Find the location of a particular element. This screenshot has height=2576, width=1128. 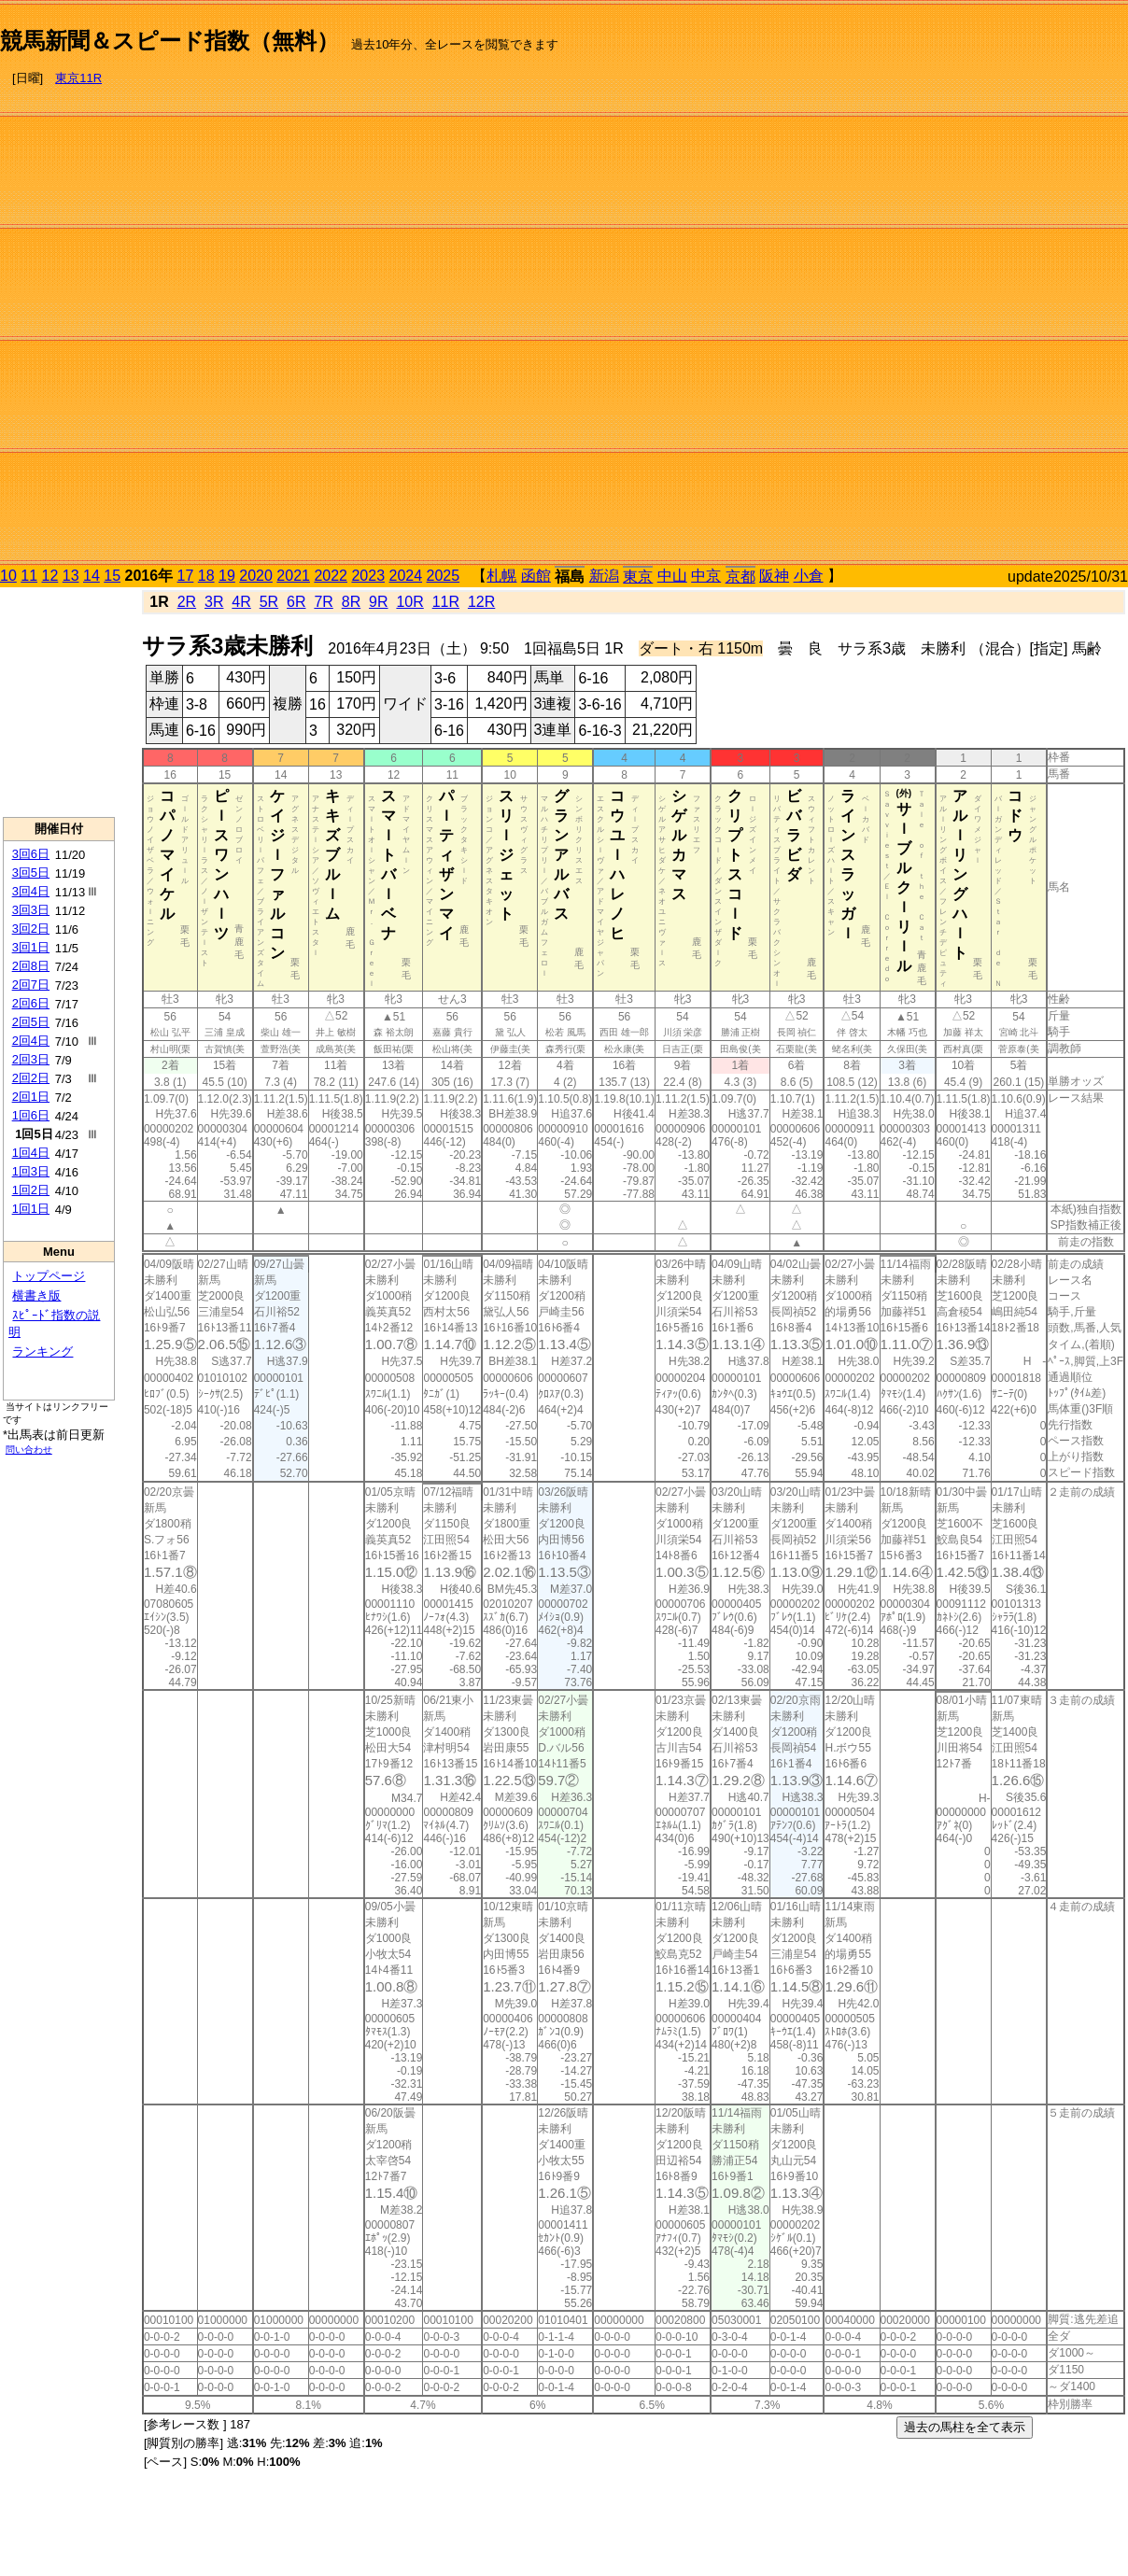

東京11R is located at coordinates (78, 78).